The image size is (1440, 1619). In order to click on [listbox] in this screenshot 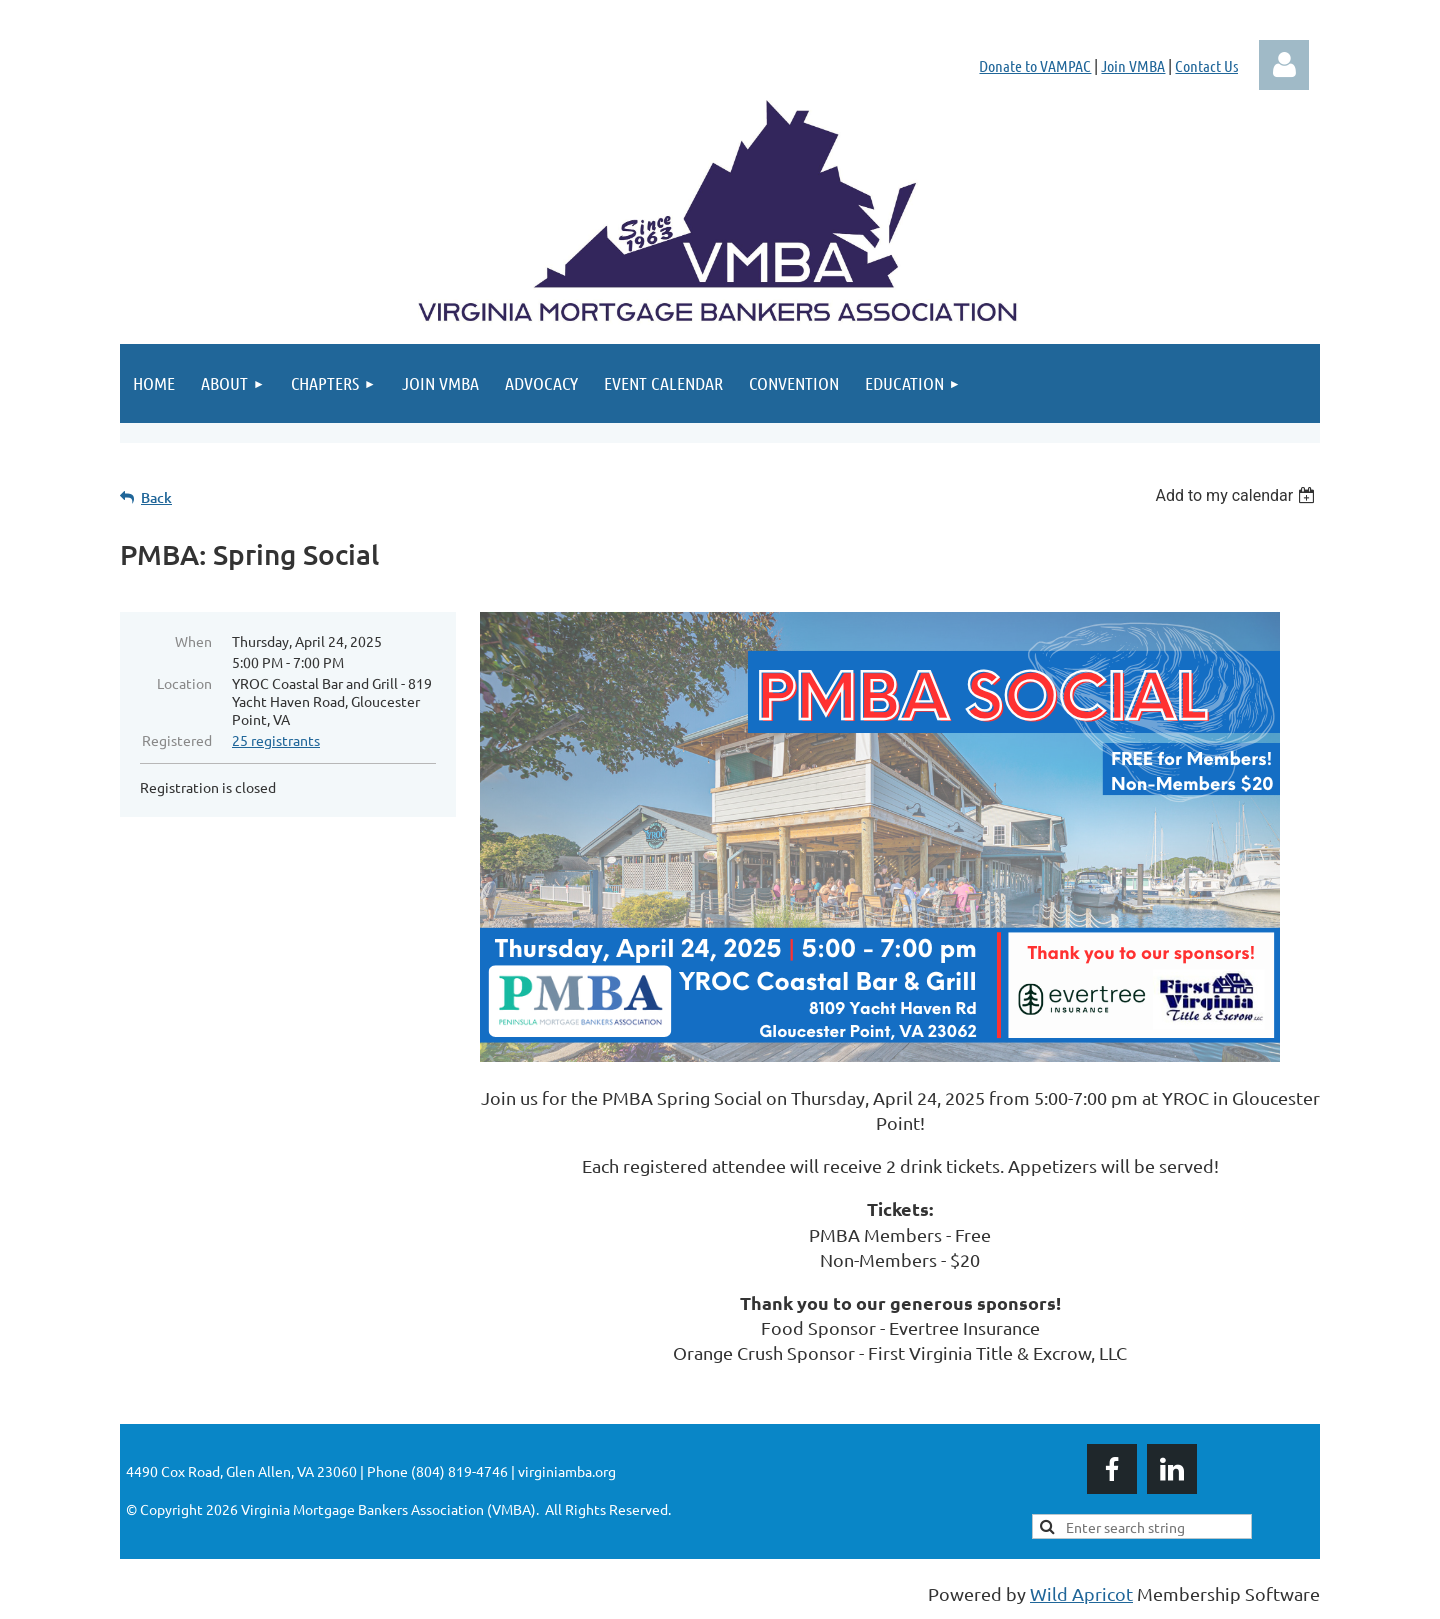, I will do `click(1237, 495)`.